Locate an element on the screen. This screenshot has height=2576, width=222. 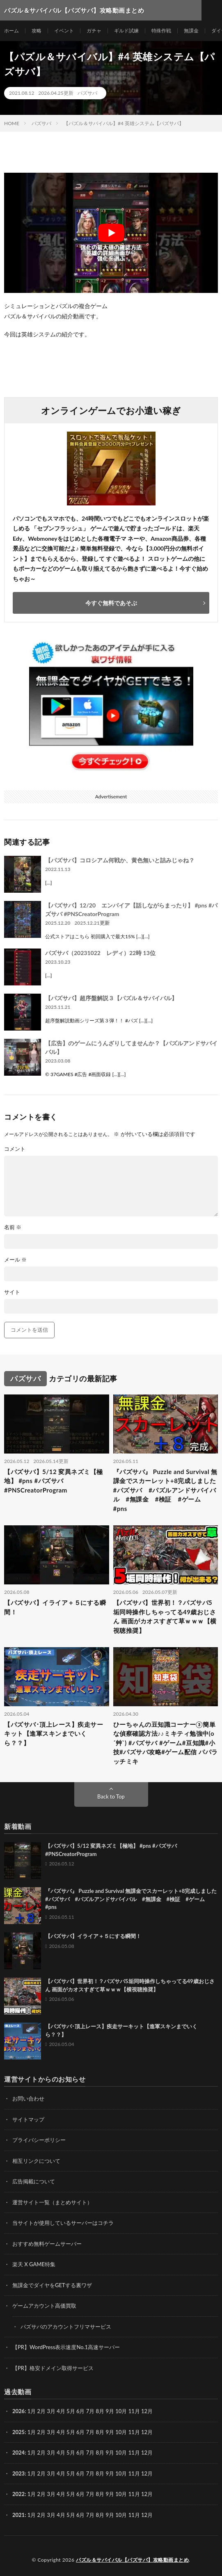
【パズサバ】世界初！？パズサバ5垢同時操作しちゃってる49歳おじさん 画面がカオスすぎて草ｗｗｗ【横視聴推奨】 is located at coordinates (165, 1616).